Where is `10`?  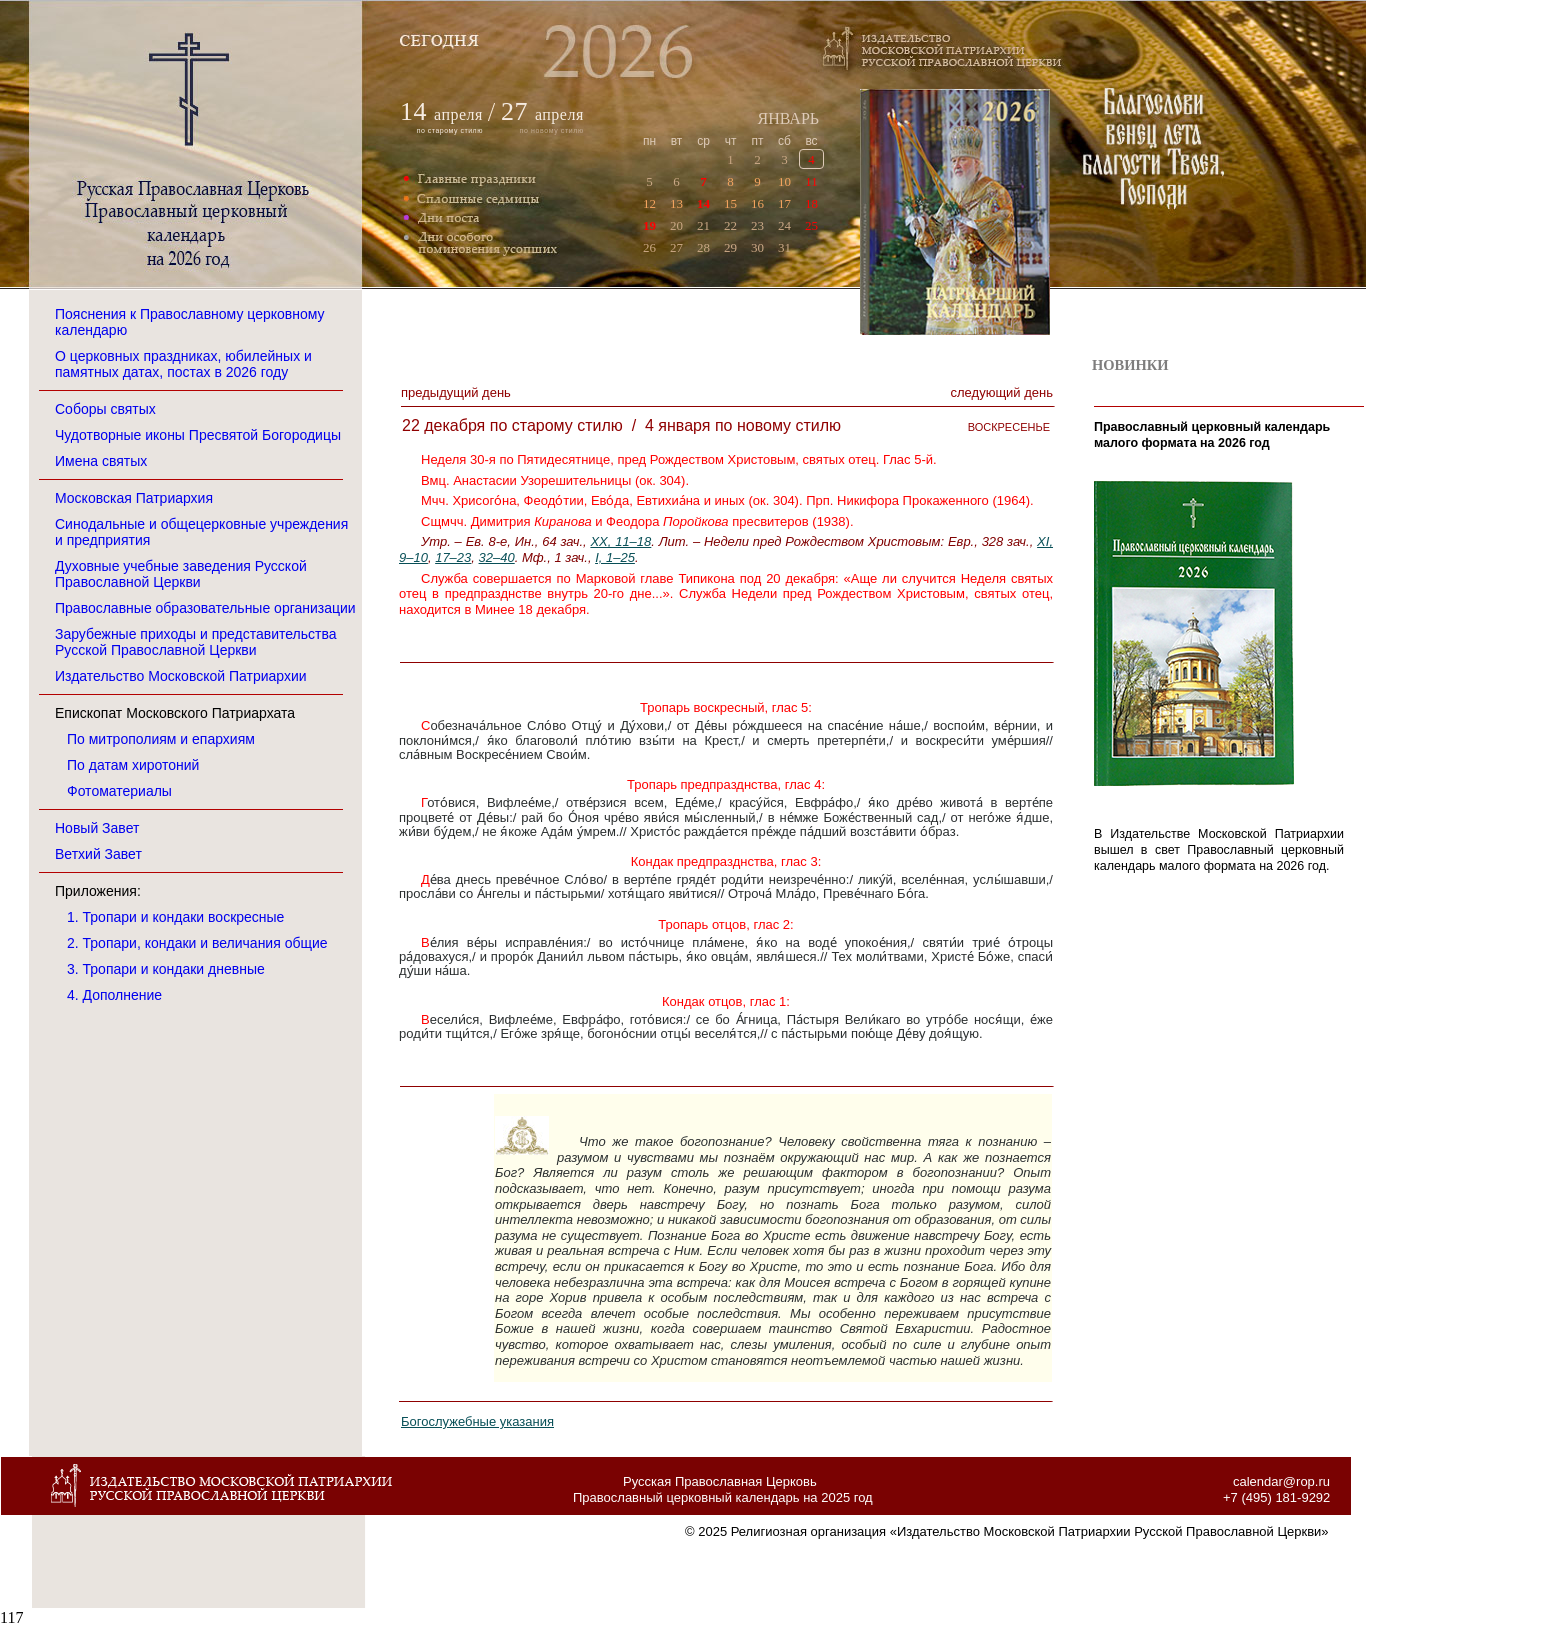
10 is located at coordinates (784, 181).